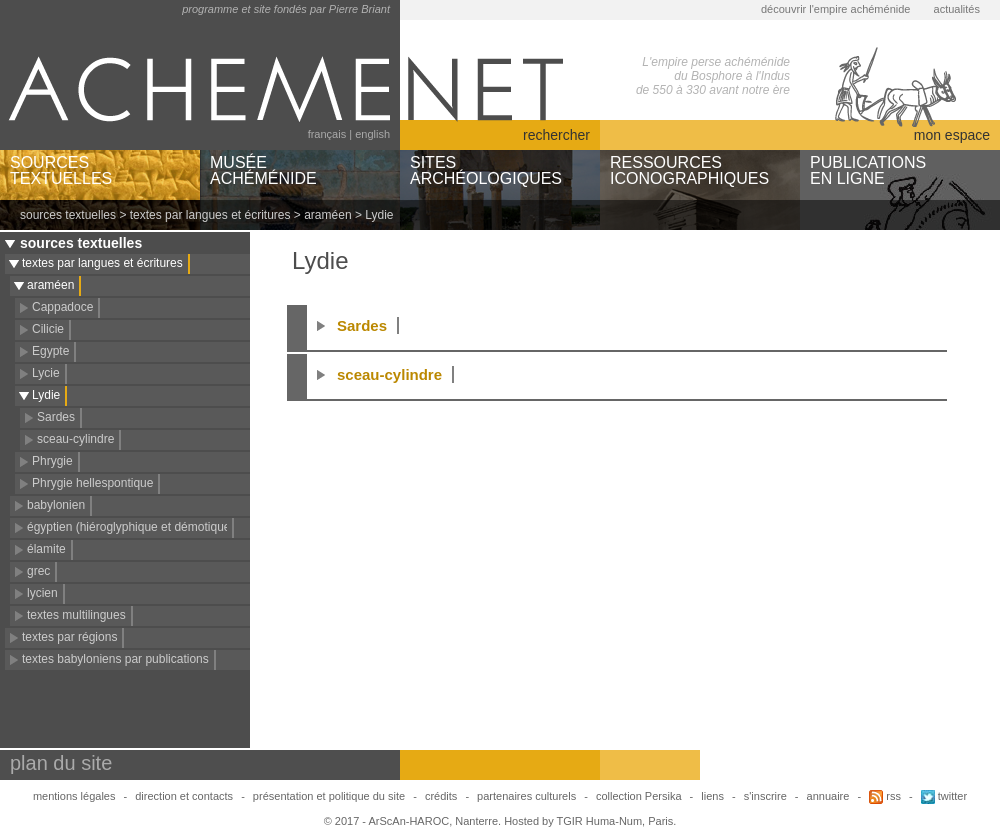  I want to click on annuaire, so click(828, 796).